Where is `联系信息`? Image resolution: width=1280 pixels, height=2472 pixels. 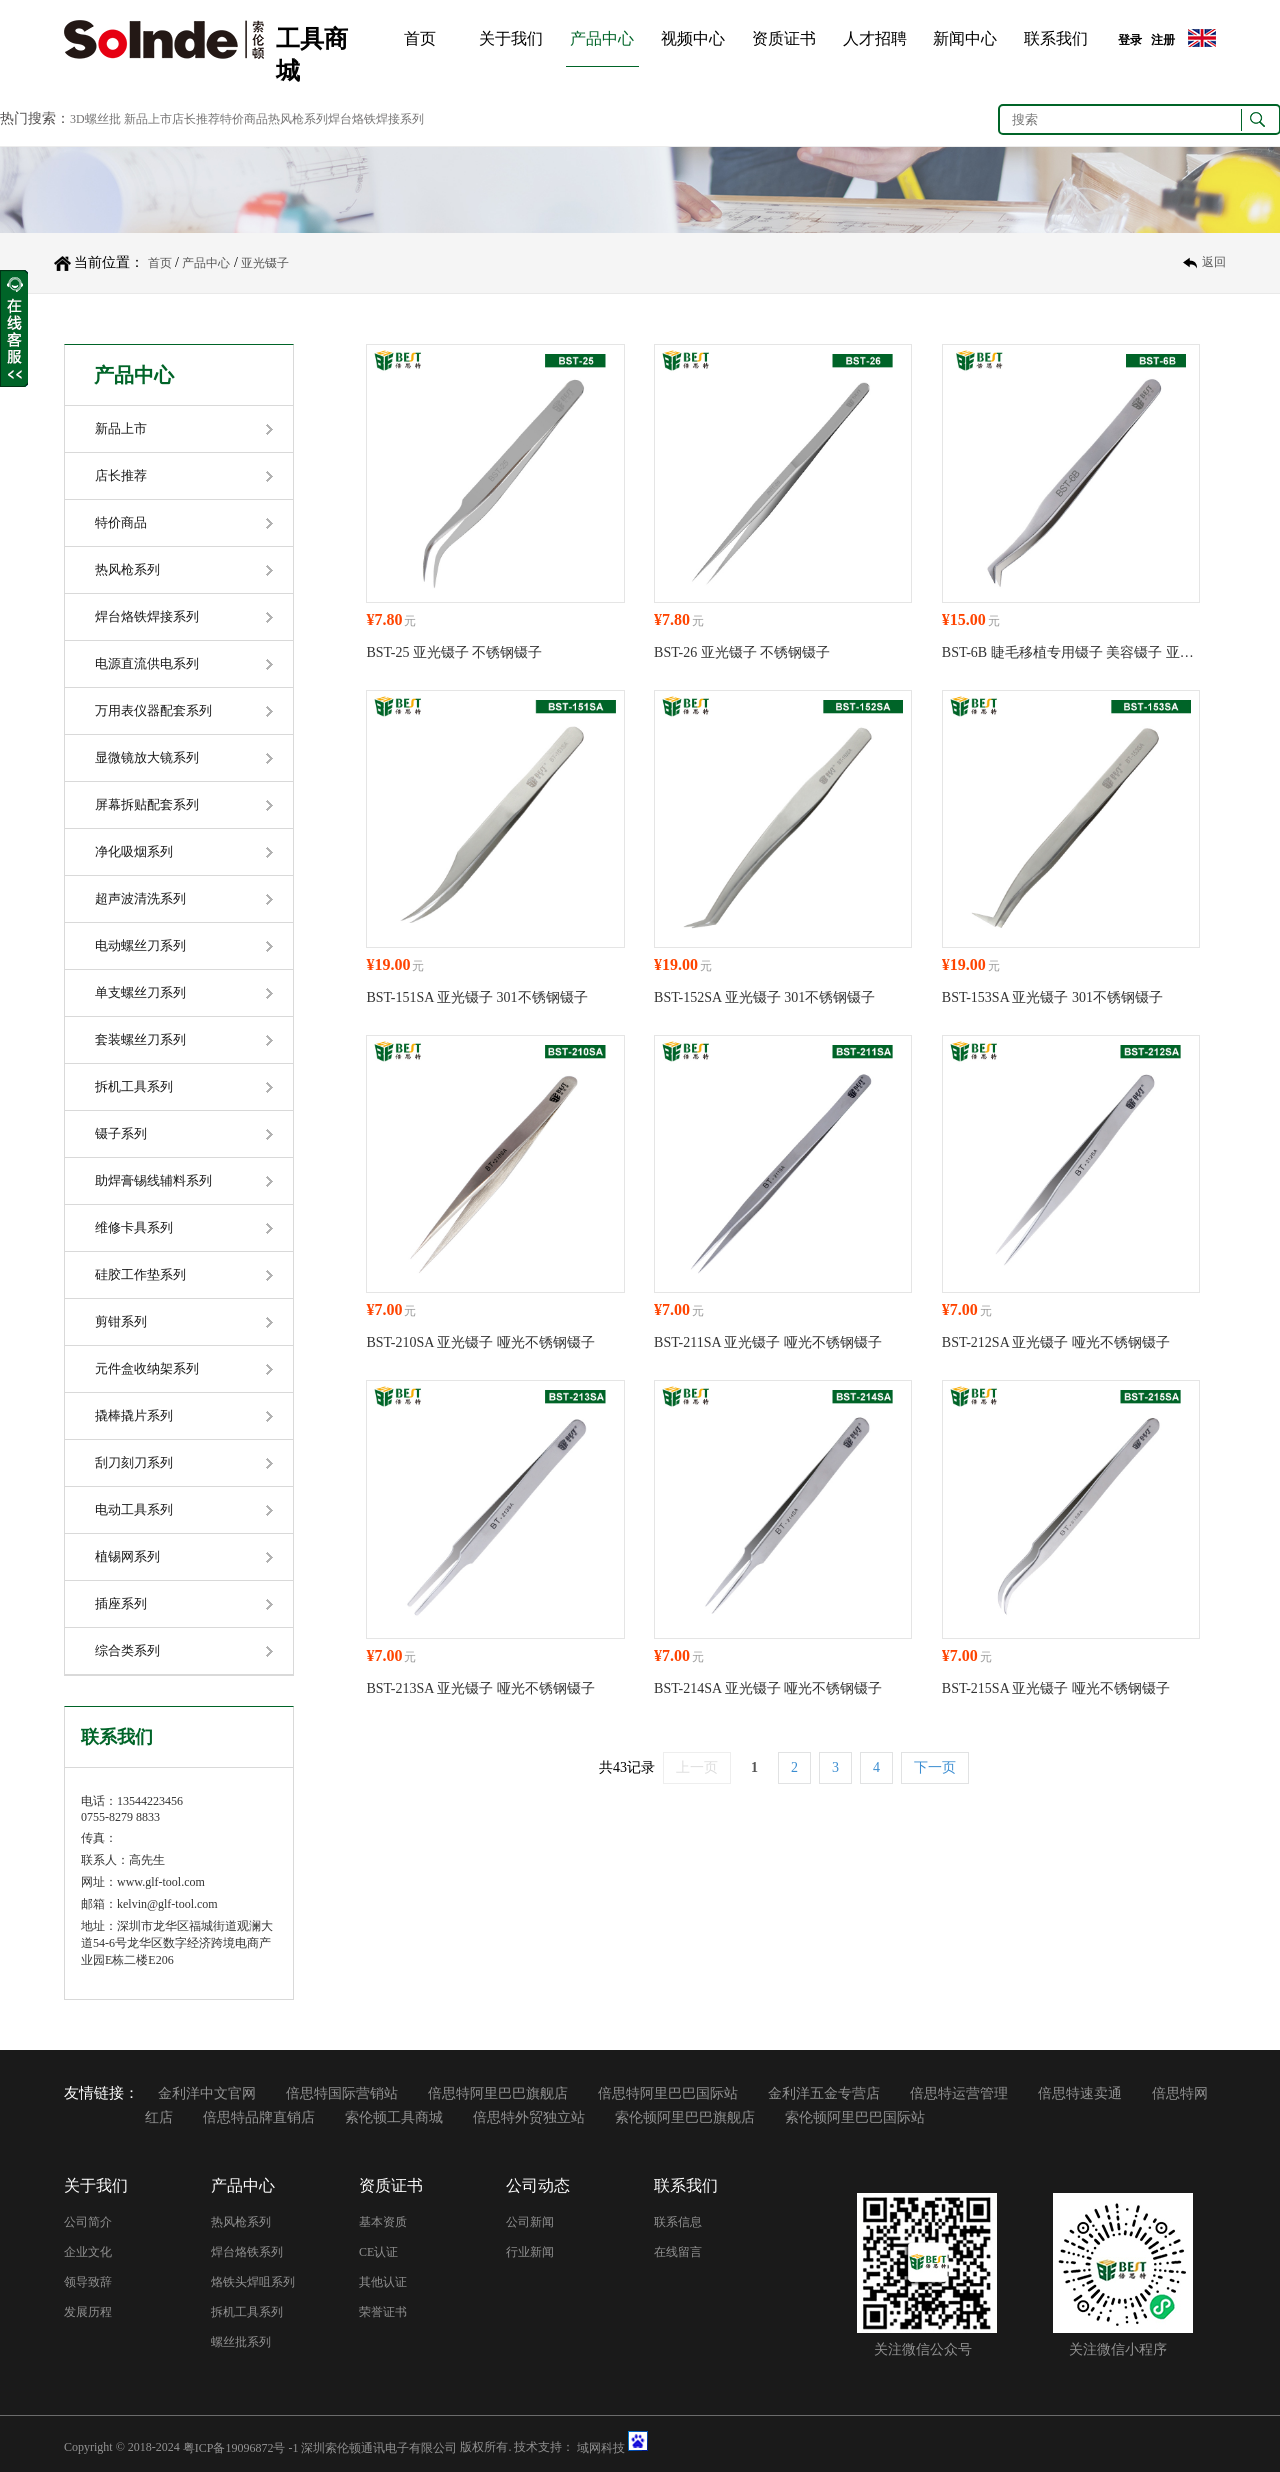
联系信息 is located at coordinates (678, 2222).